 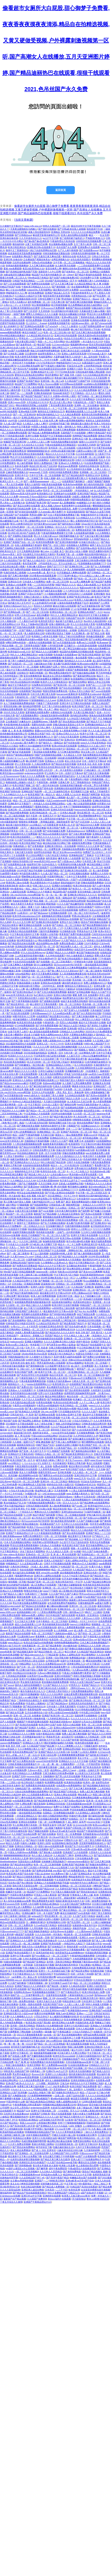 I want to click on 伊人久久精品久久亚洲一区, so click(x=59, y=1551).